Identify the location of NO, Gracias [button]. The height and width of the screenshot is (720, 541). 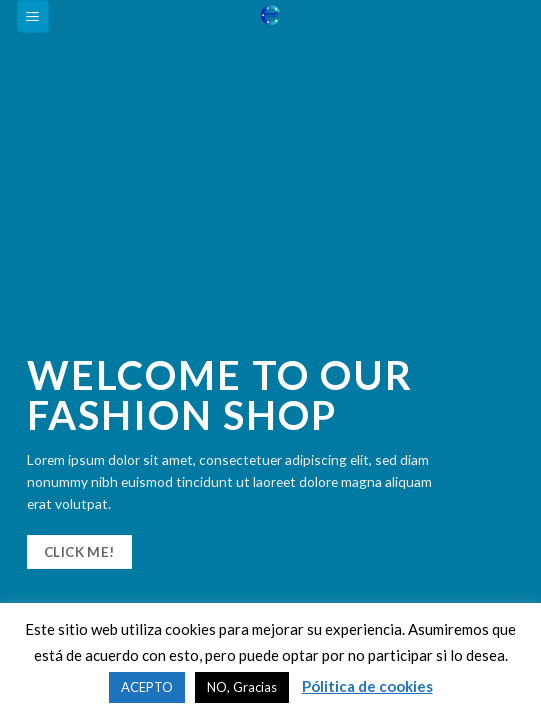
(242, 687).